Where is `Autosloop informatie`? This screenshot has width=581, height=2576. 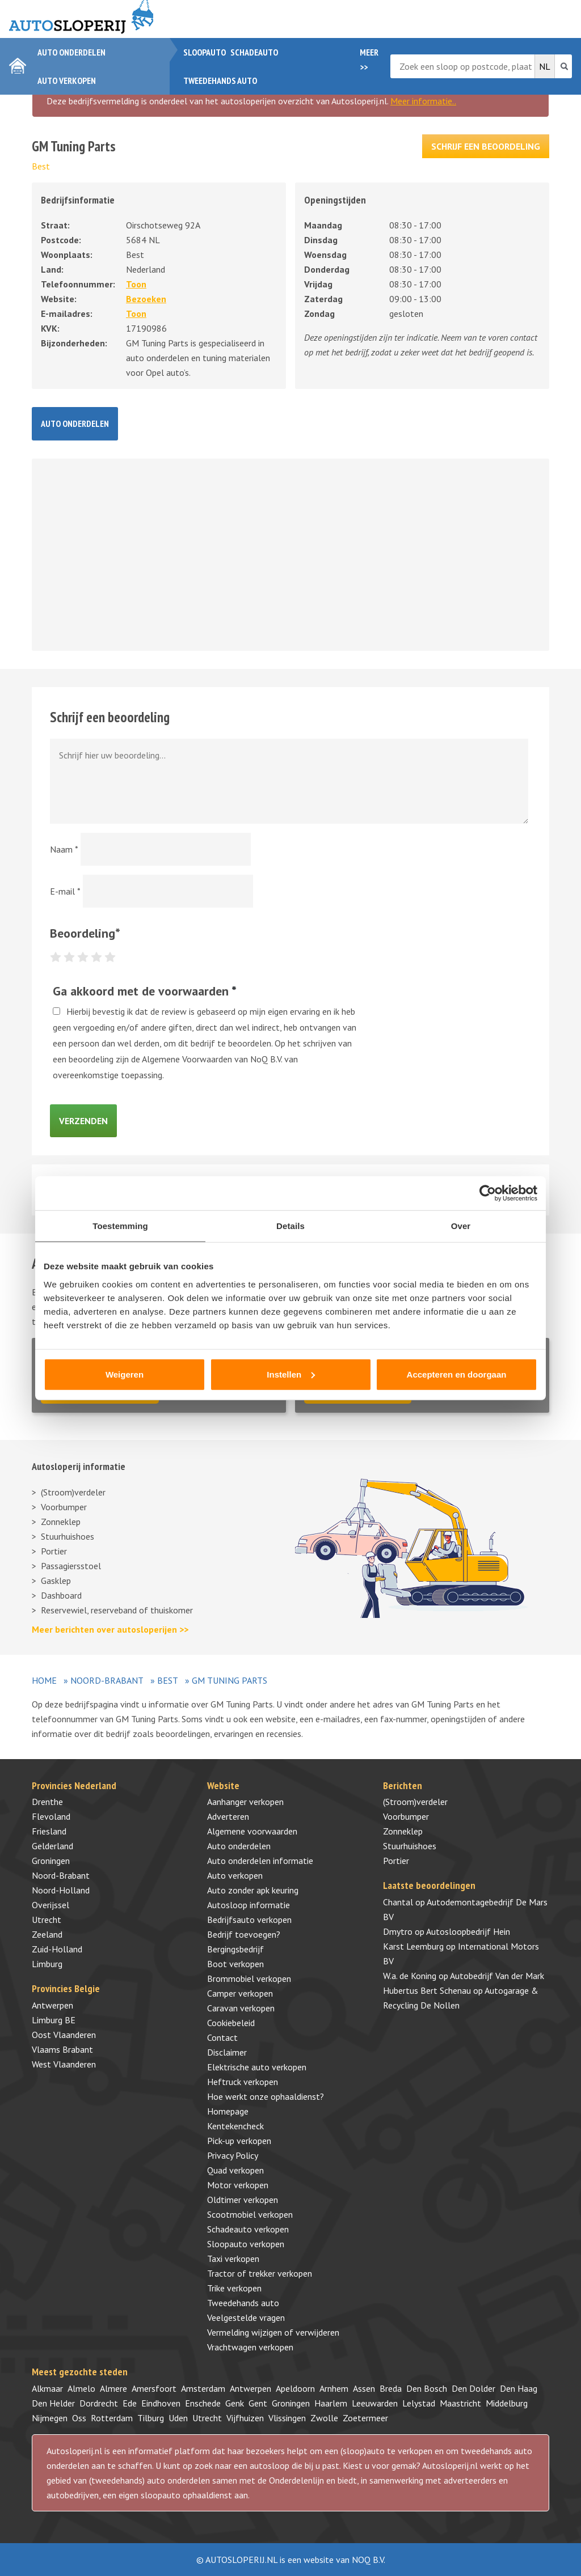 Autosloop informatie is located at coordinates (248, 1904).